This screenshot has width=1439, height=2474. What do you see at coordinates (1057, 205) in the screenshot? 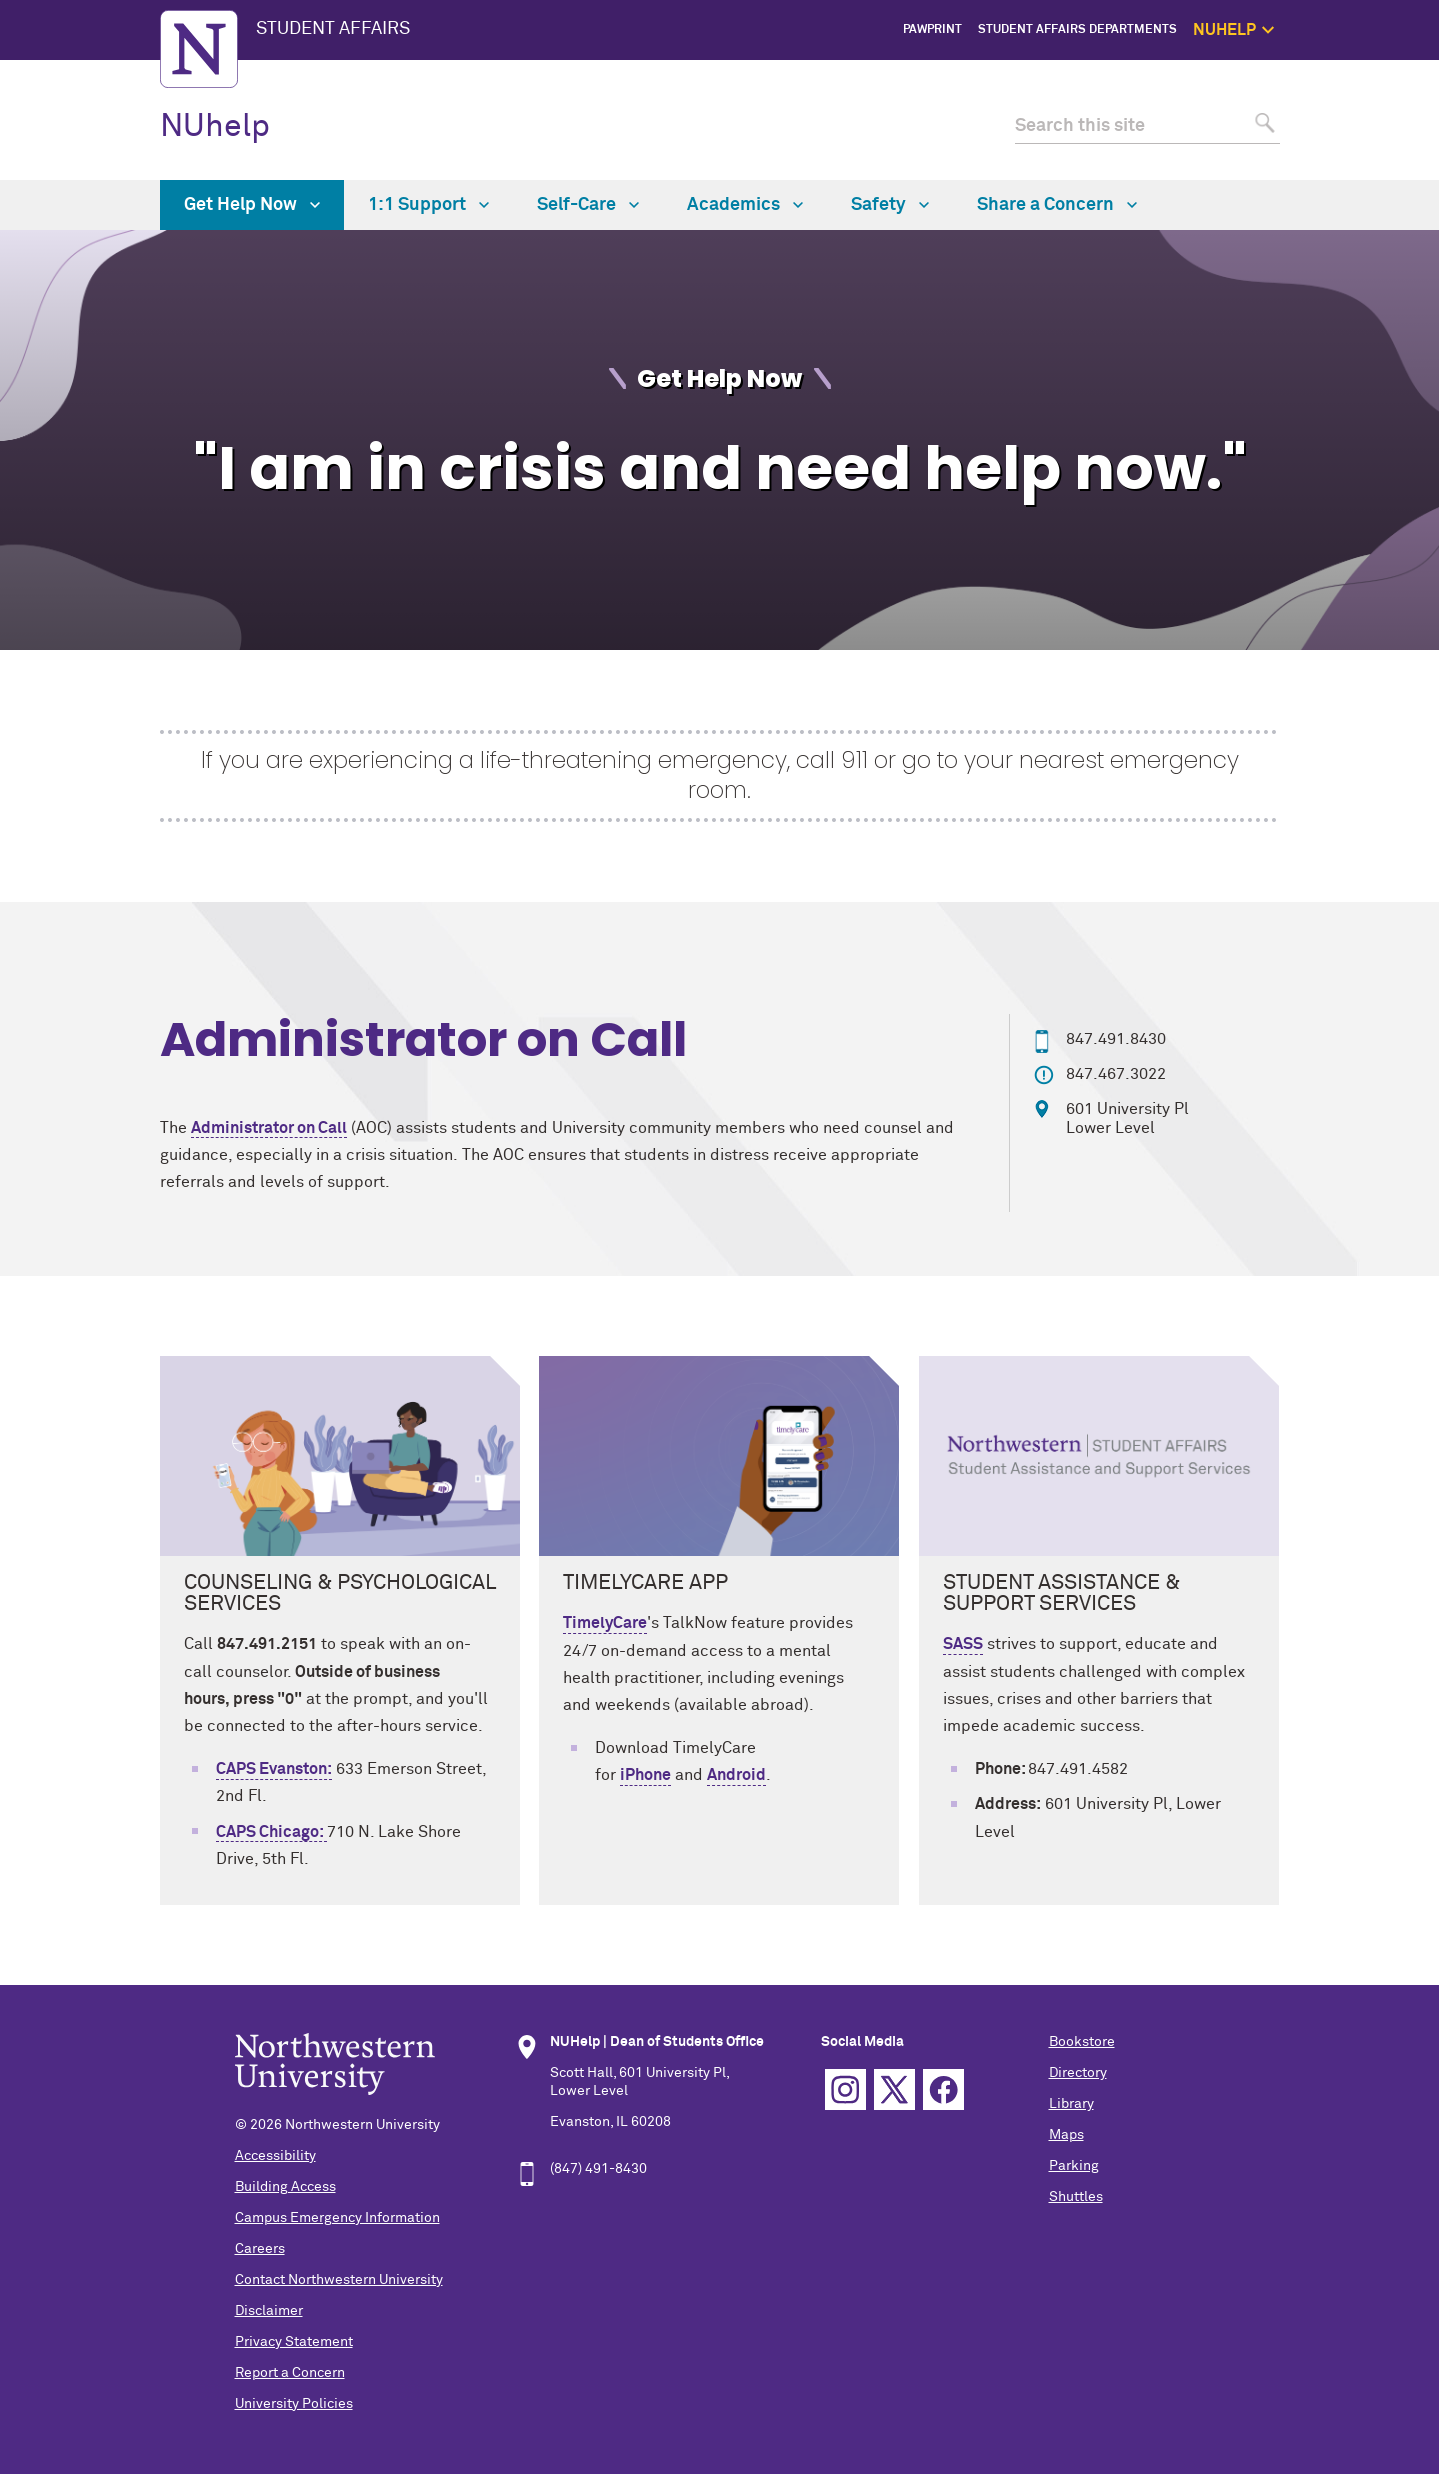
I see `Share a Concern` at bounding box center [1057, 205].